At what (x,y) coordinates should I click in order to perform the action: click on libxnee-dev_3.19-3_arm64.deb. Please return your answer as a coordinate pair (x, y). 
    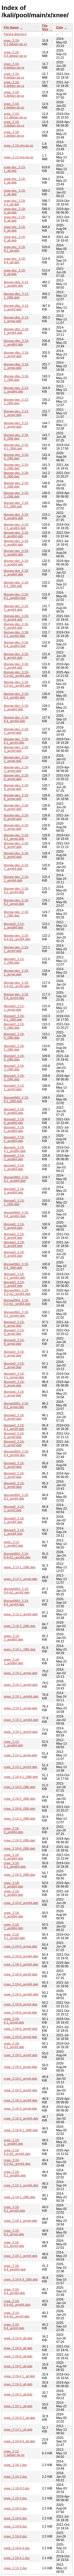
    Looking at the image, I should click on (16, 665).